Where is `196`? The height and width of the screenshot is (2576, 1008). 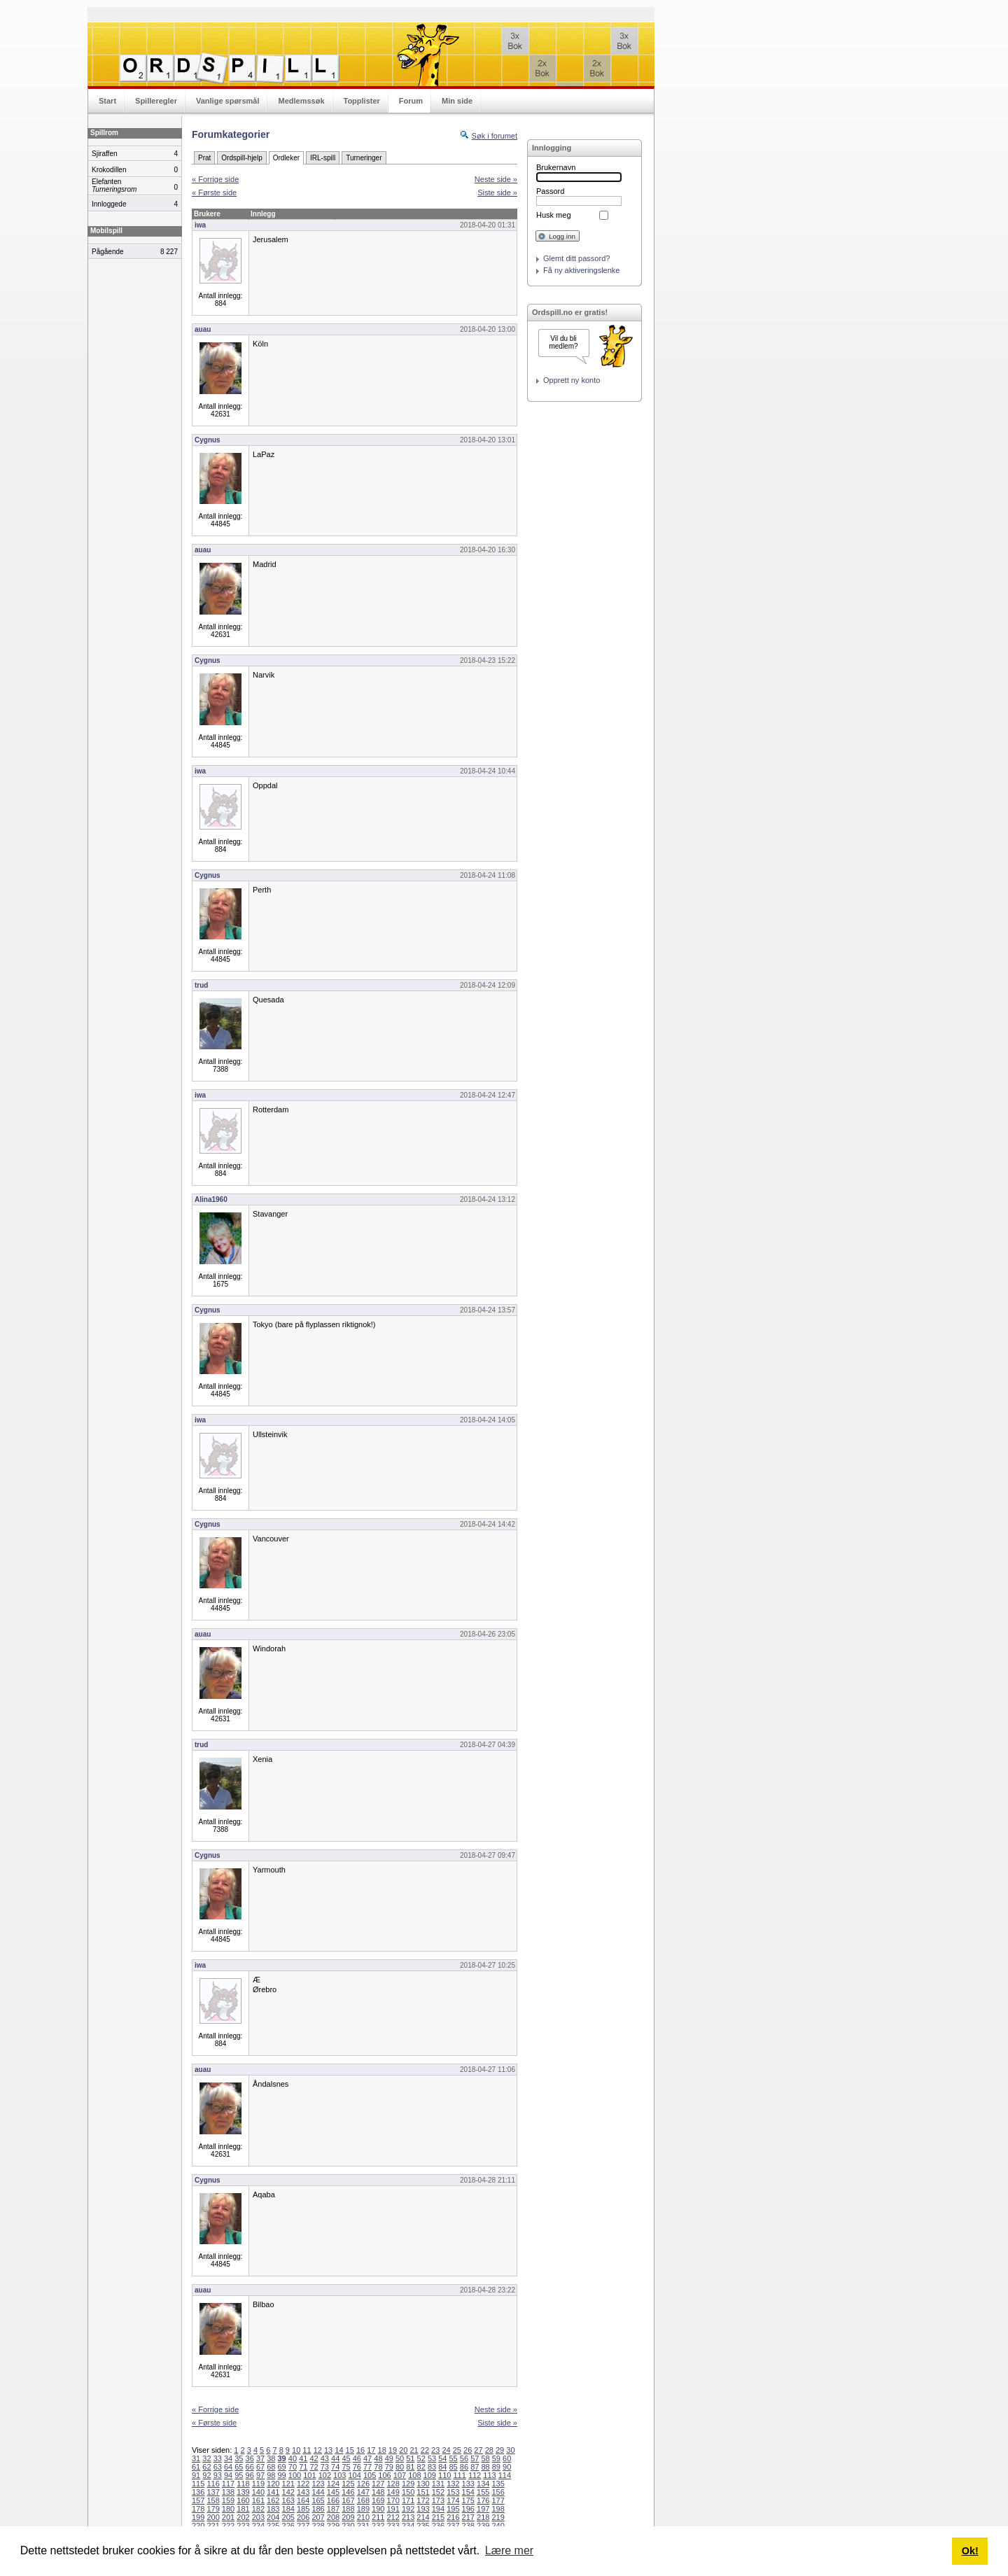
196 is located at coordinates (468, 2509).